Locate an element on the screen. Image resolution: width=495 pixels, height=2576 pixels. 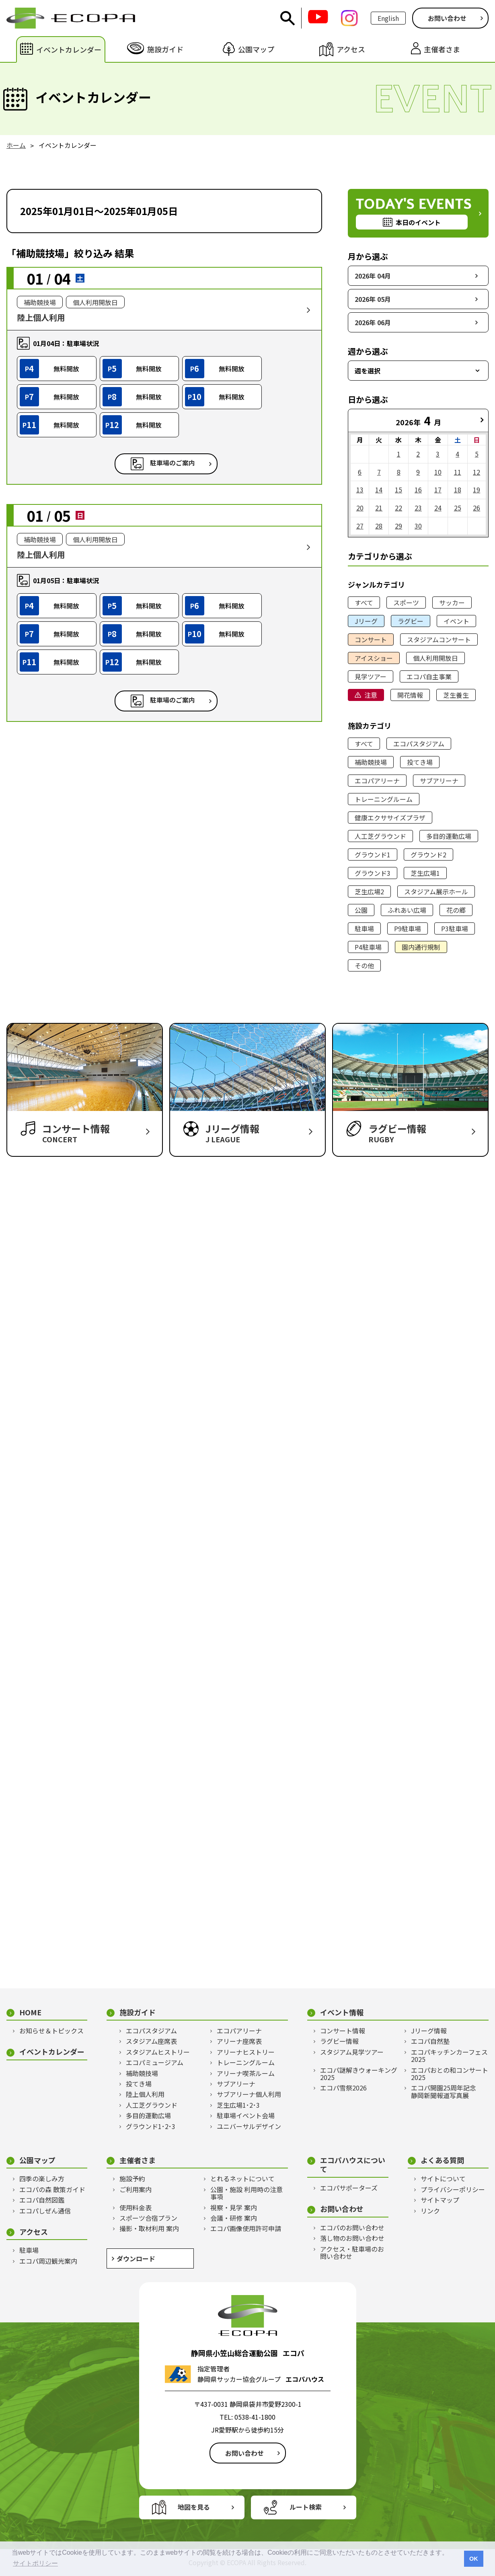
陸上個人利用 is located at coordinates (145, 2094).